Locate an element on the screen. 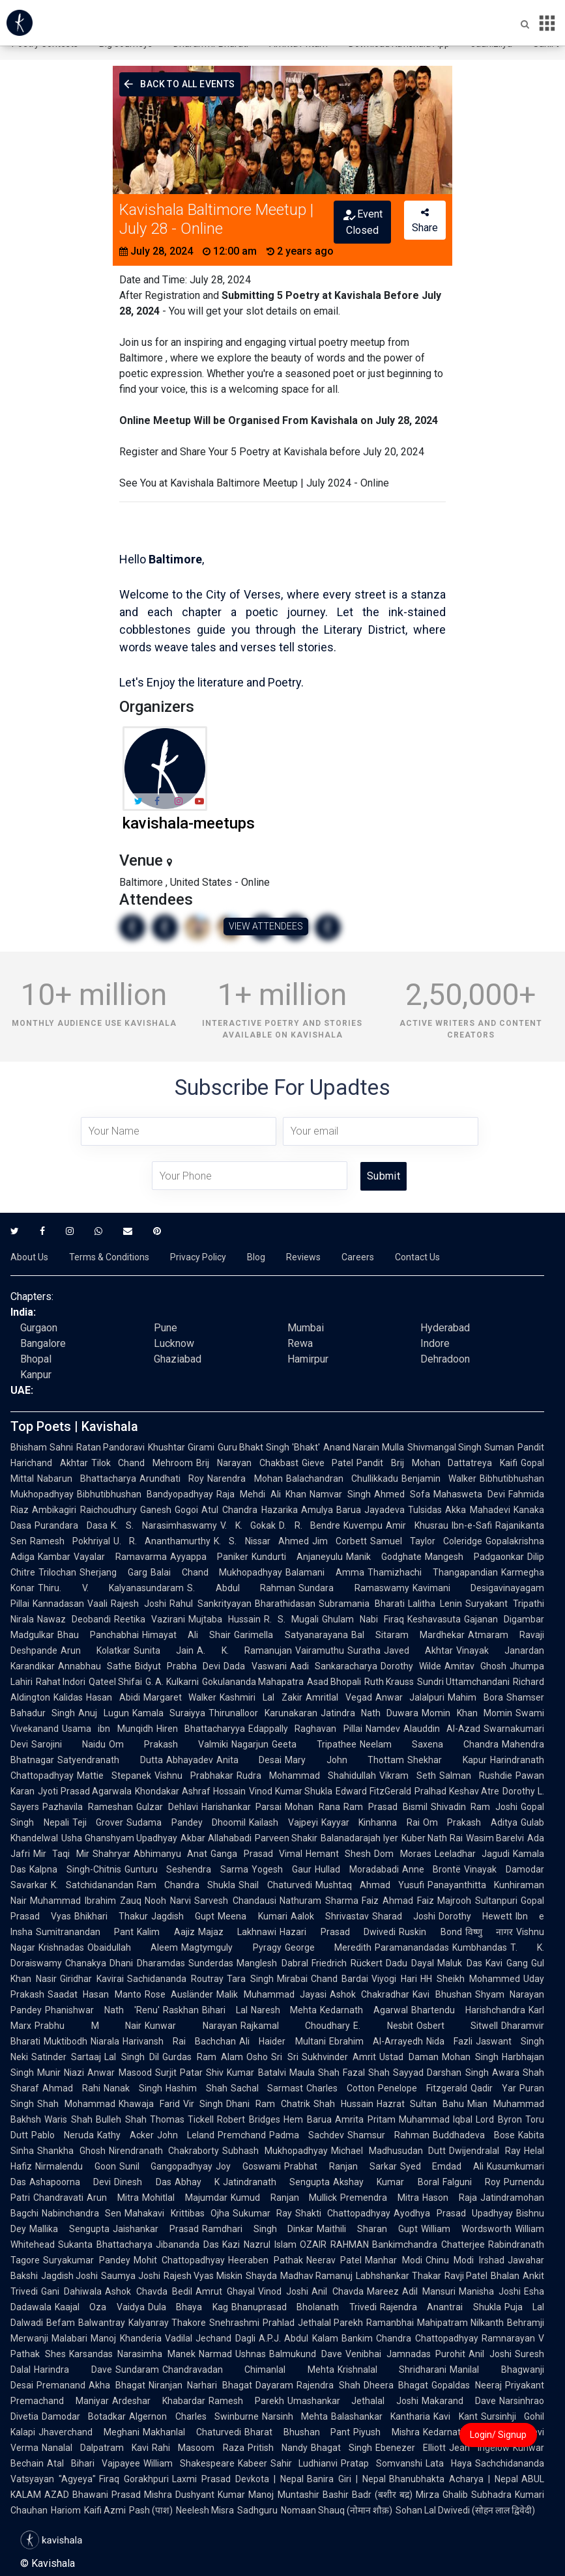 The image size is (565, 2576). Dom Moraes is located at coordinates (402, 1853).